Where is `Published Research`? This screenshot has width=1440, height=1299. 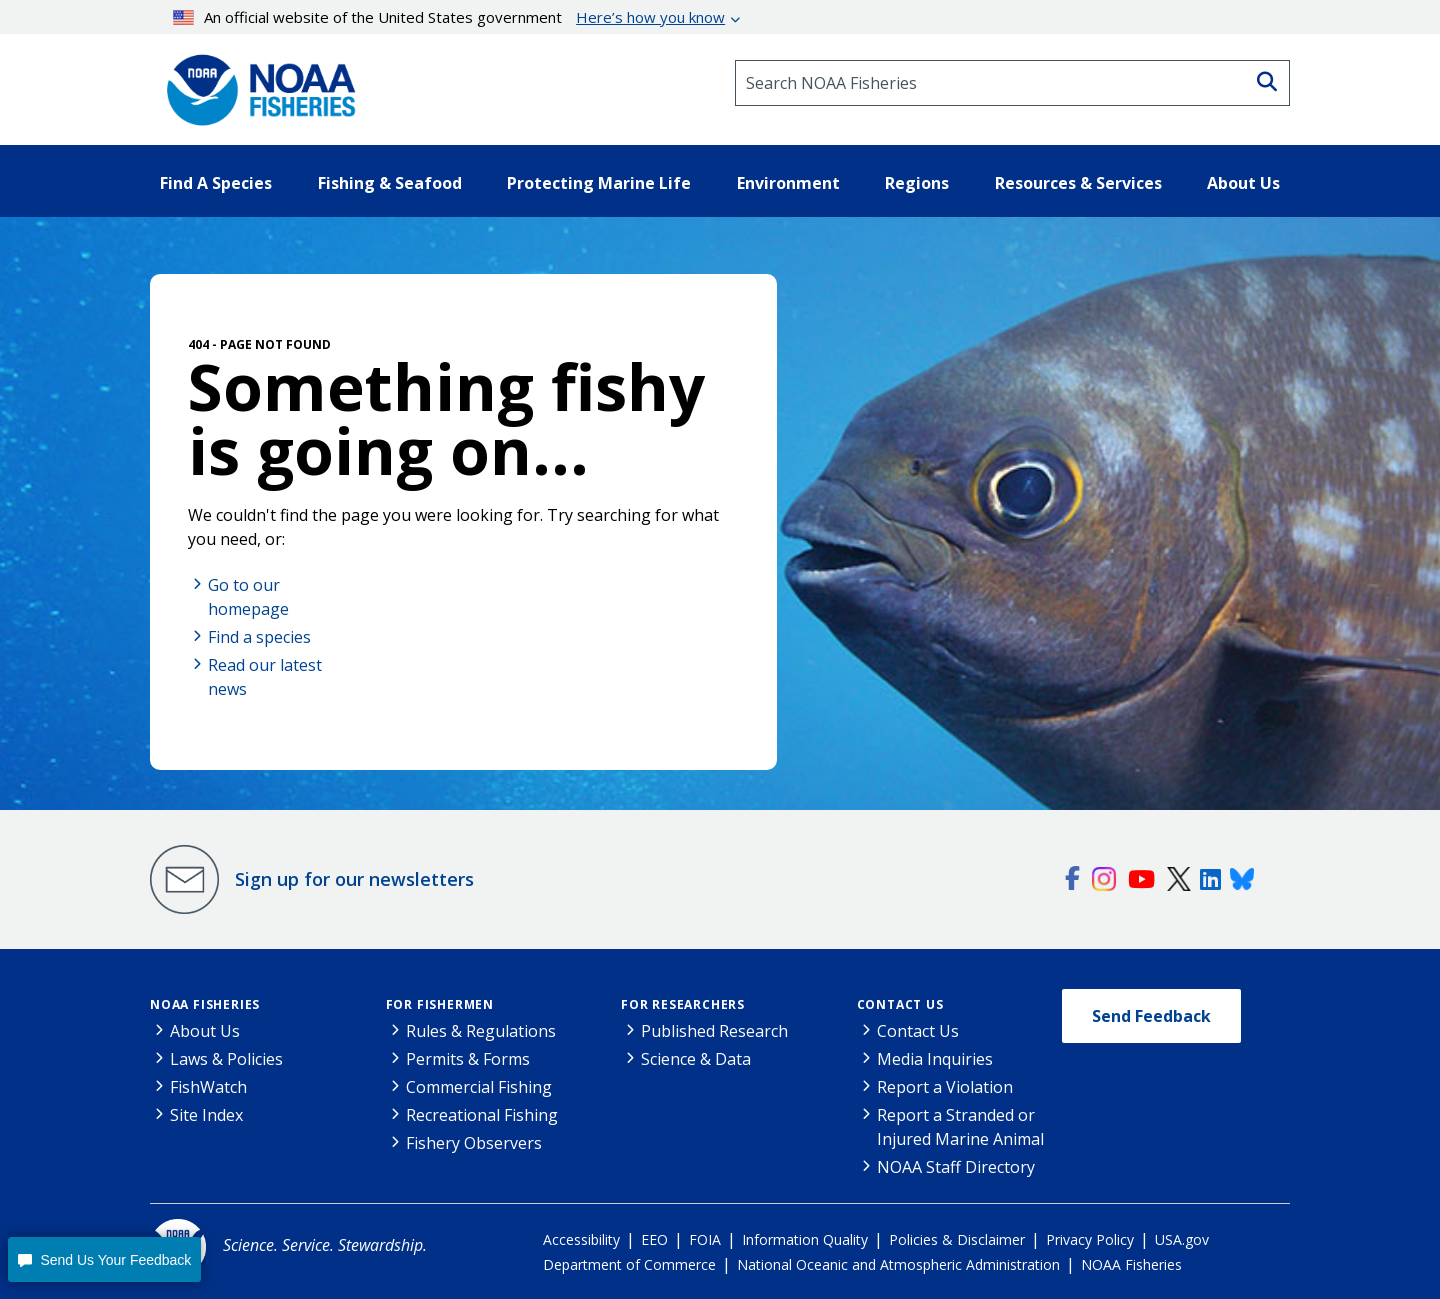 Published Research is located at coordinates (714, 1031).